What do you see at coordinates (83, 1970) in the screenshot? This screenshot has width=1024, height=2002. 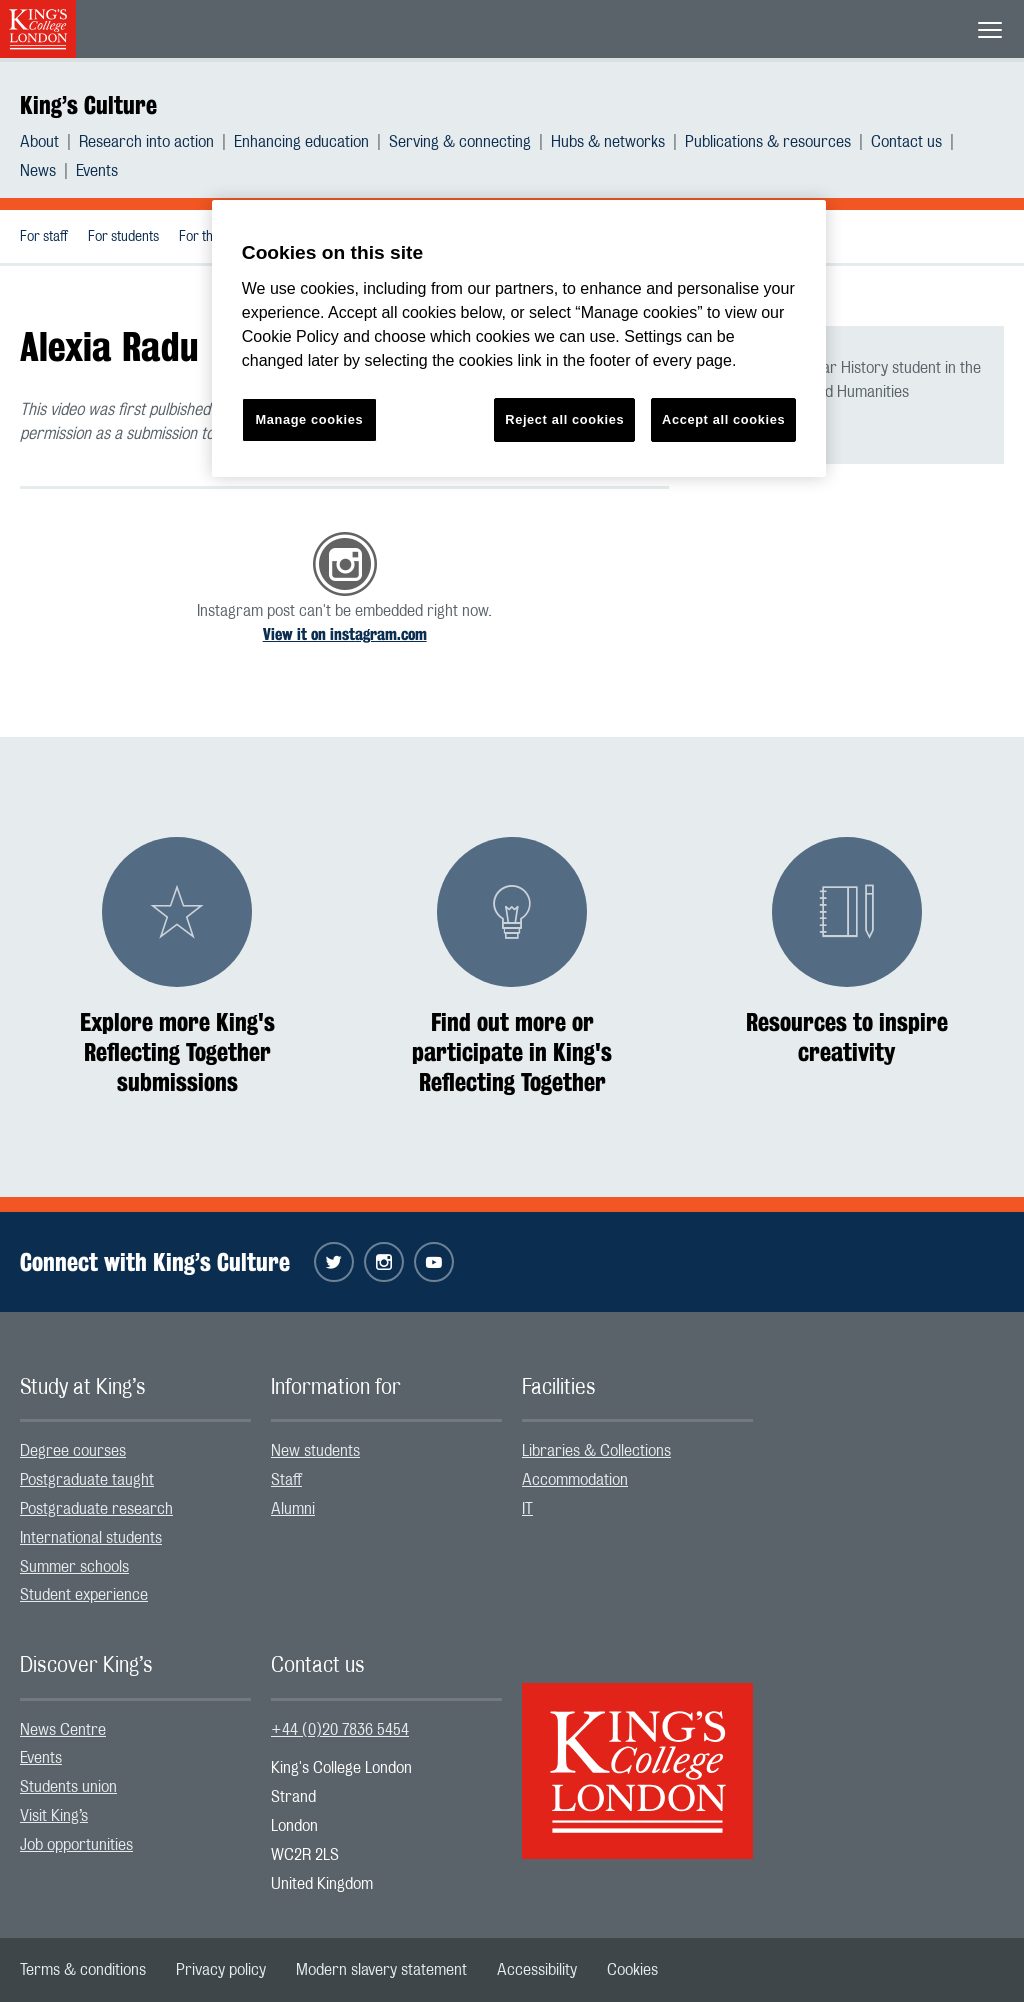 I see `Terms & conditions` at bounding box center [83, 1970].